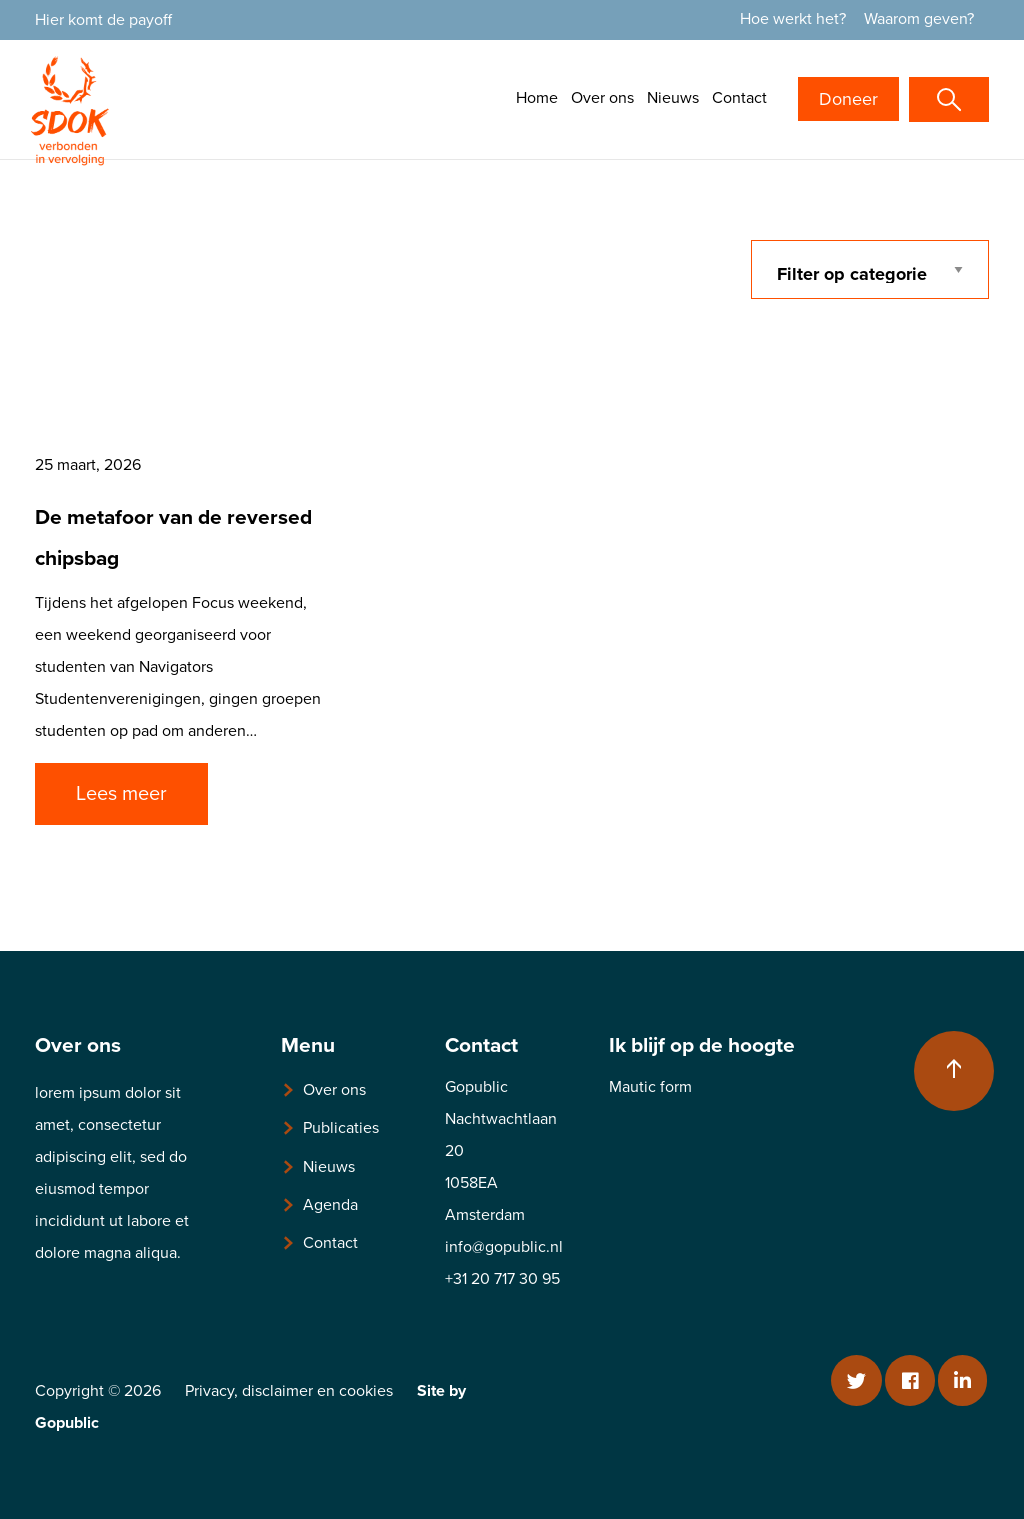 The width and height of the screenshot is (1024, 1519). What do you see at coordinates (67, 1423) in the screenshot?
I see `Gopublic` at bounding box center [67, 1423].